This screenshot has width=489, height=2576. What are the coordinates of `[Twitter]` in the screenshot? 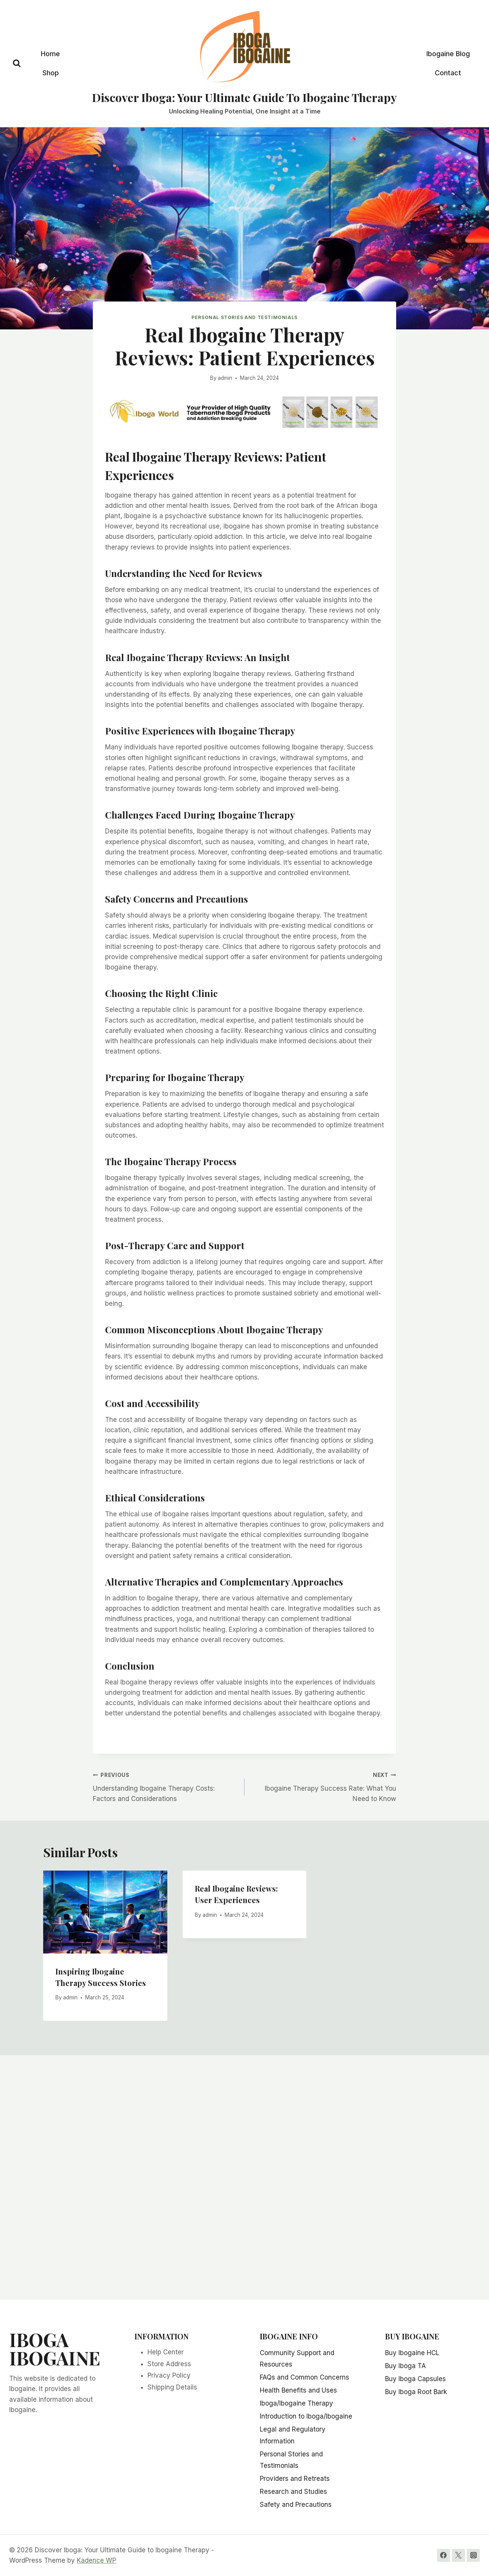 It's located at (458, 2555).